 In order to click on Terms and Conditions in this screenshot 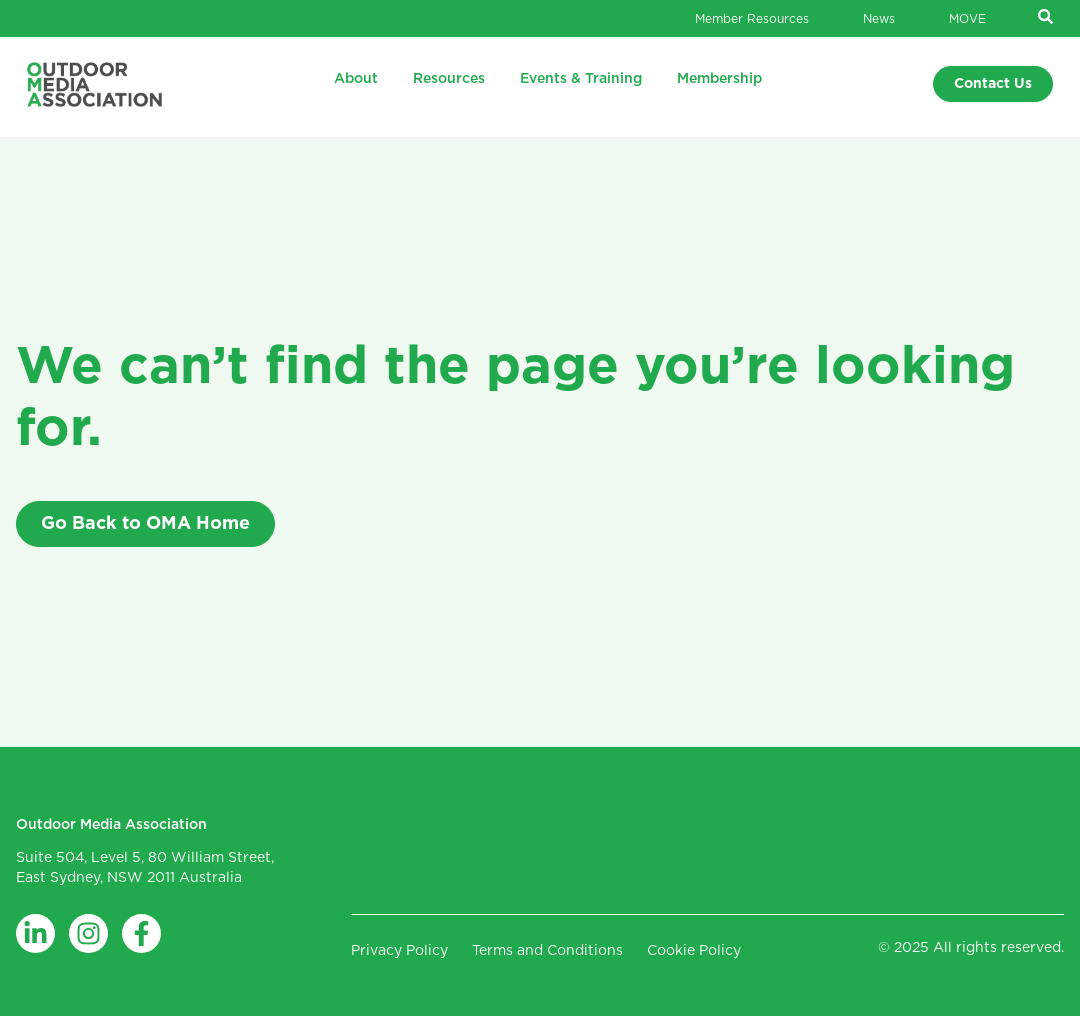, I will do `click(547, 951)`.